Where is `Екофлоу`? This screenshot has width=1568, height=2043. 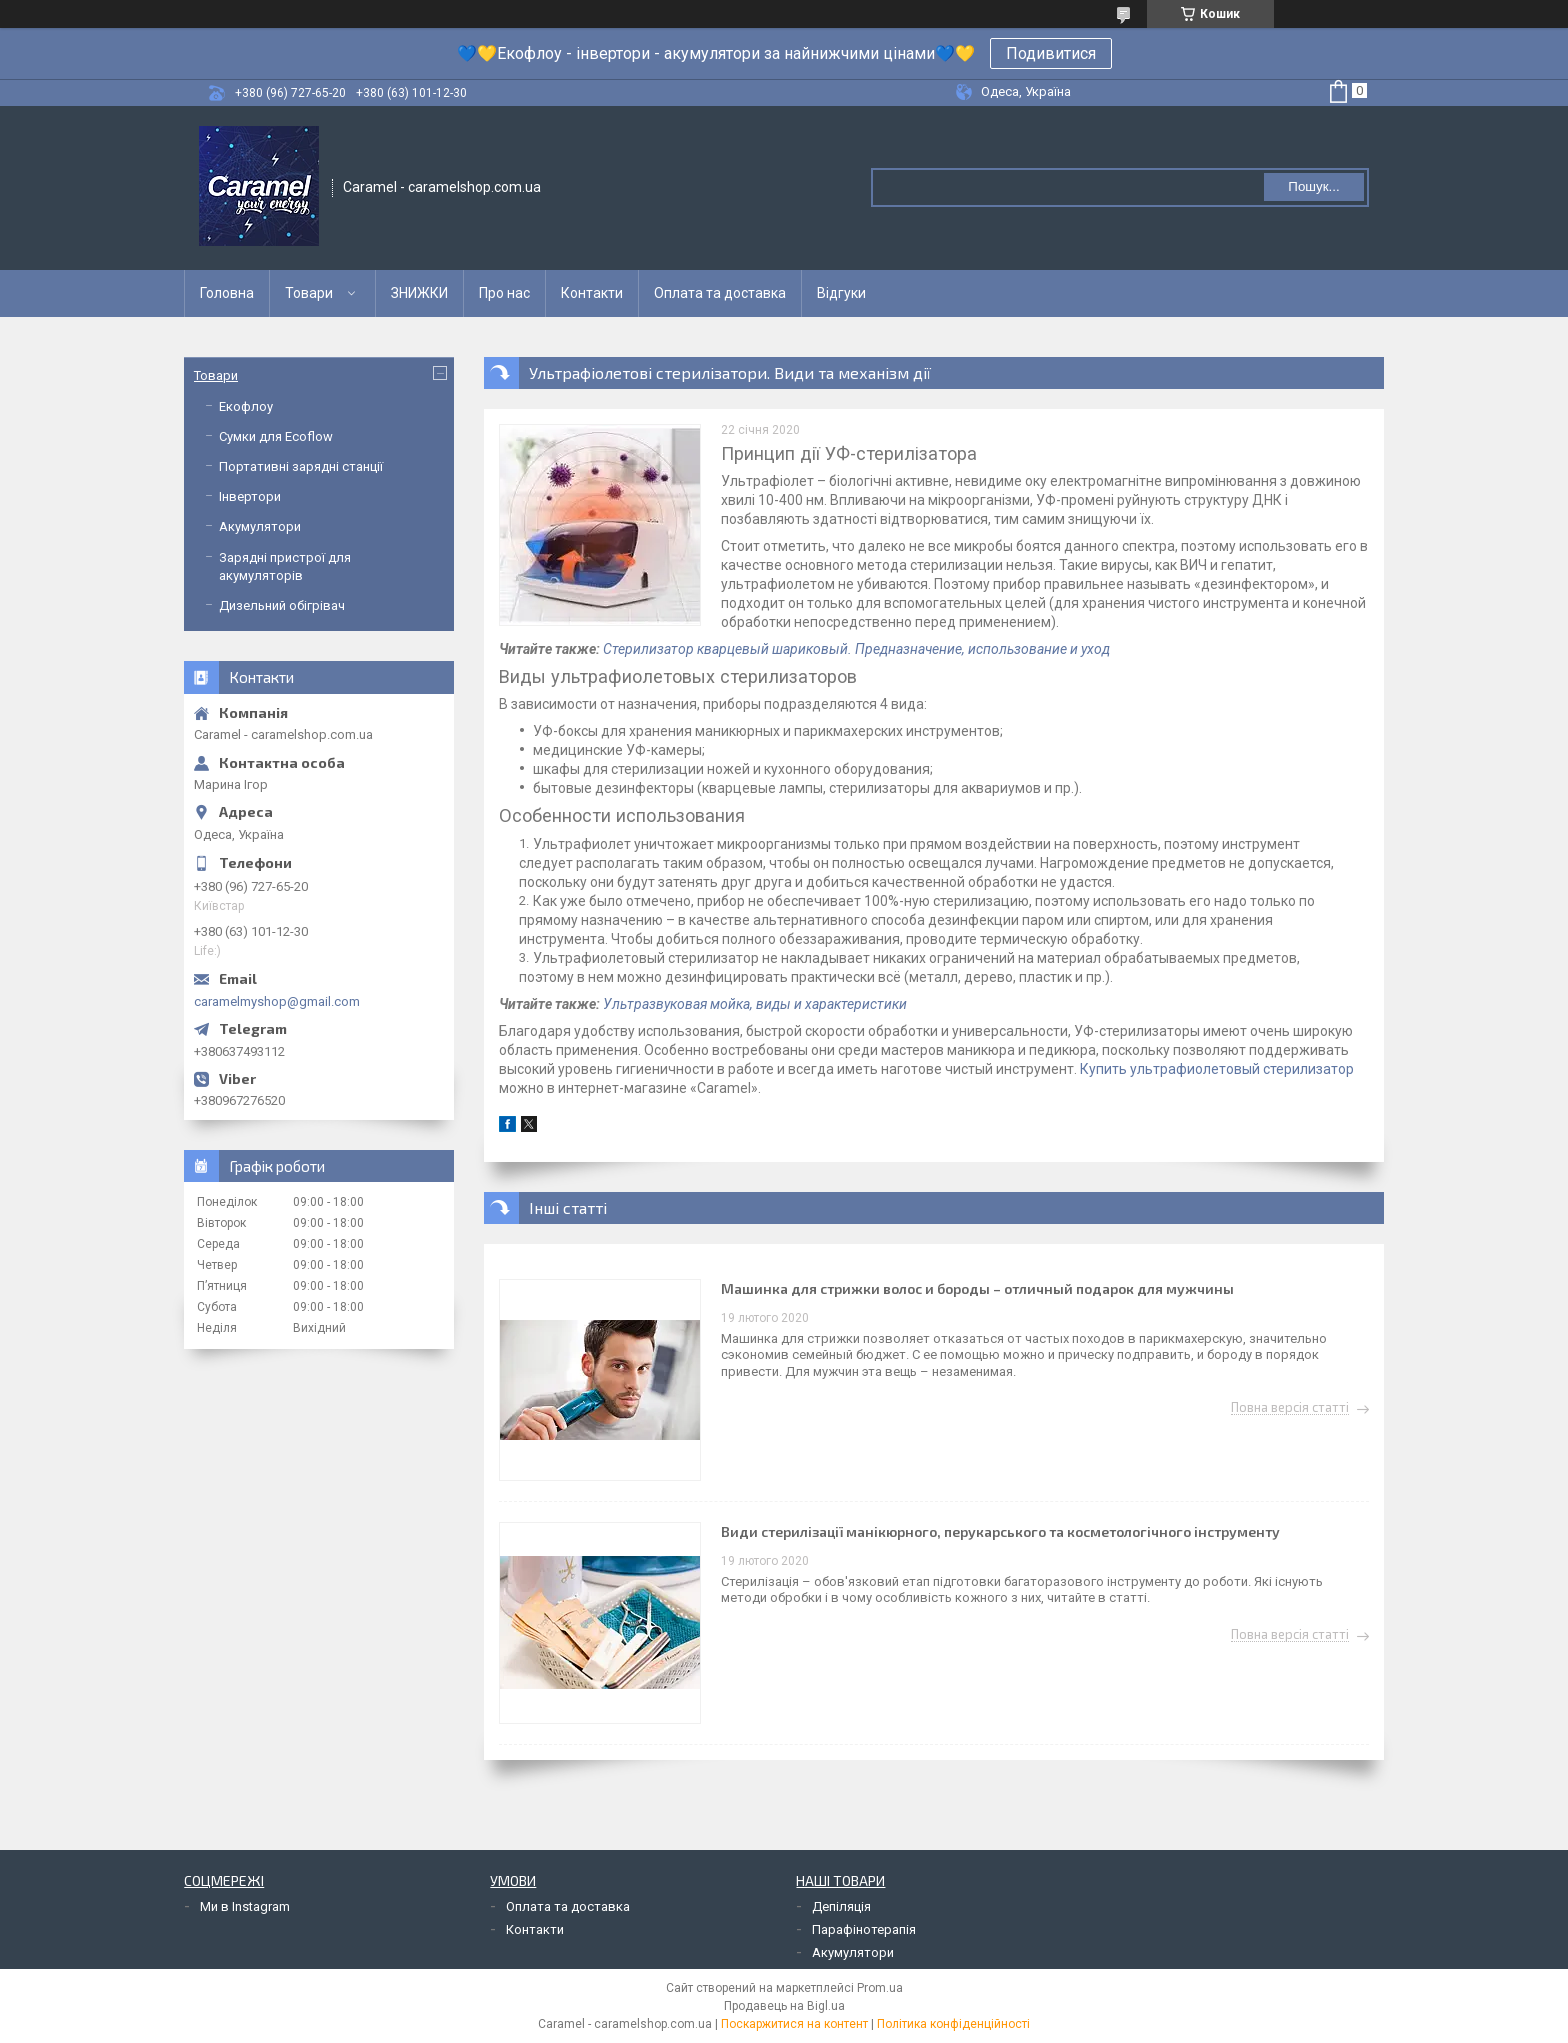 Екофлоу is located at coordinates (246, 406).